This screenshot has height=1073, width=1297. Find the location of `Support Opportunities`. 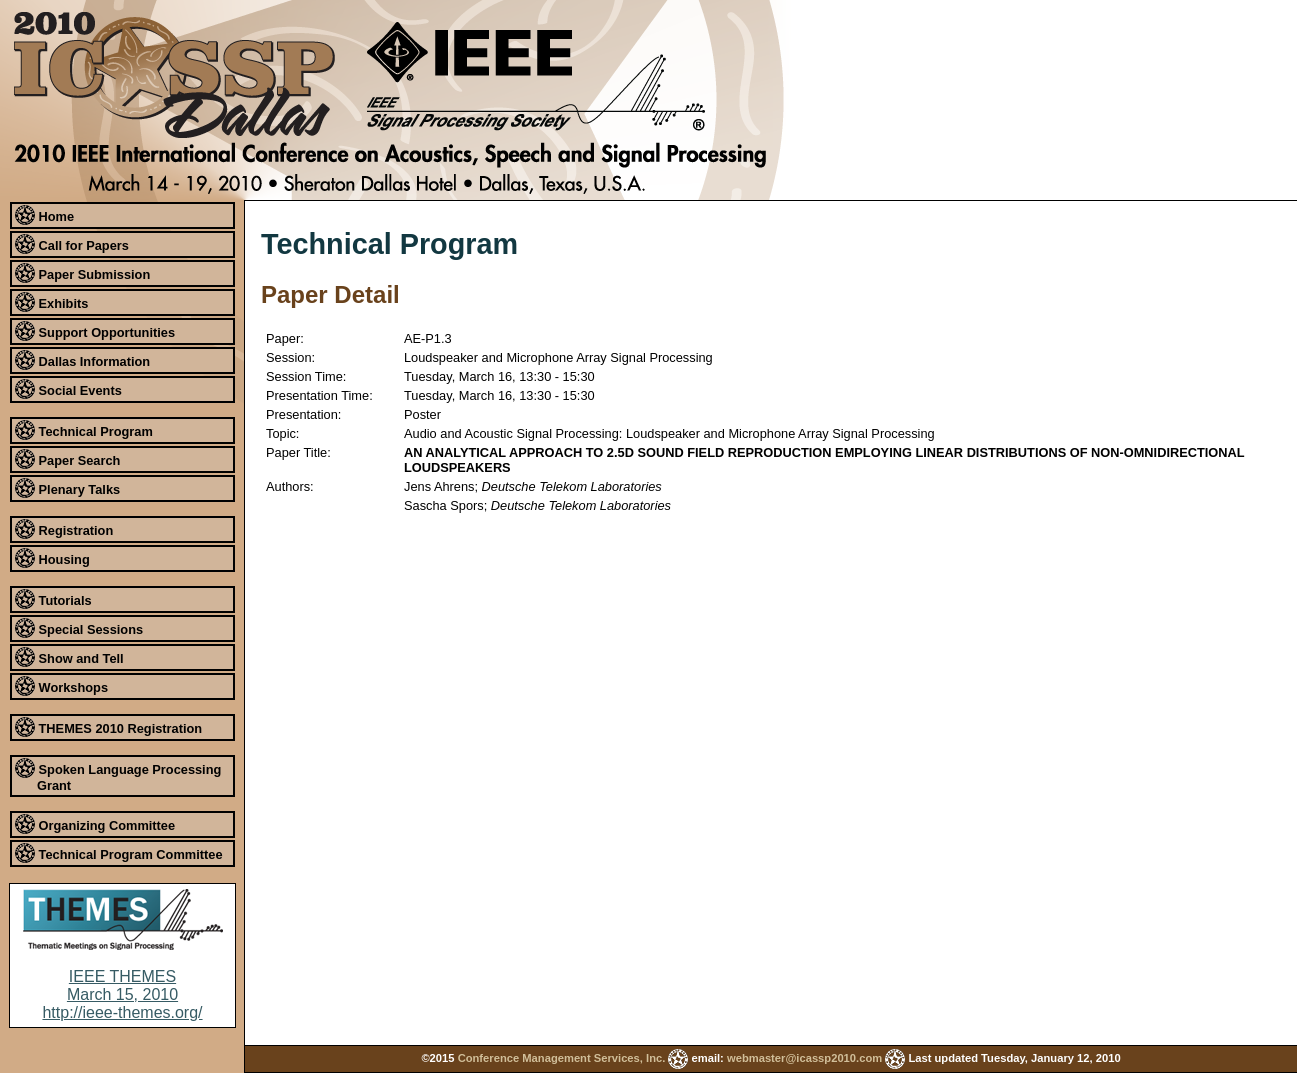

Support Opportunities is located at coordinates (95, 331).